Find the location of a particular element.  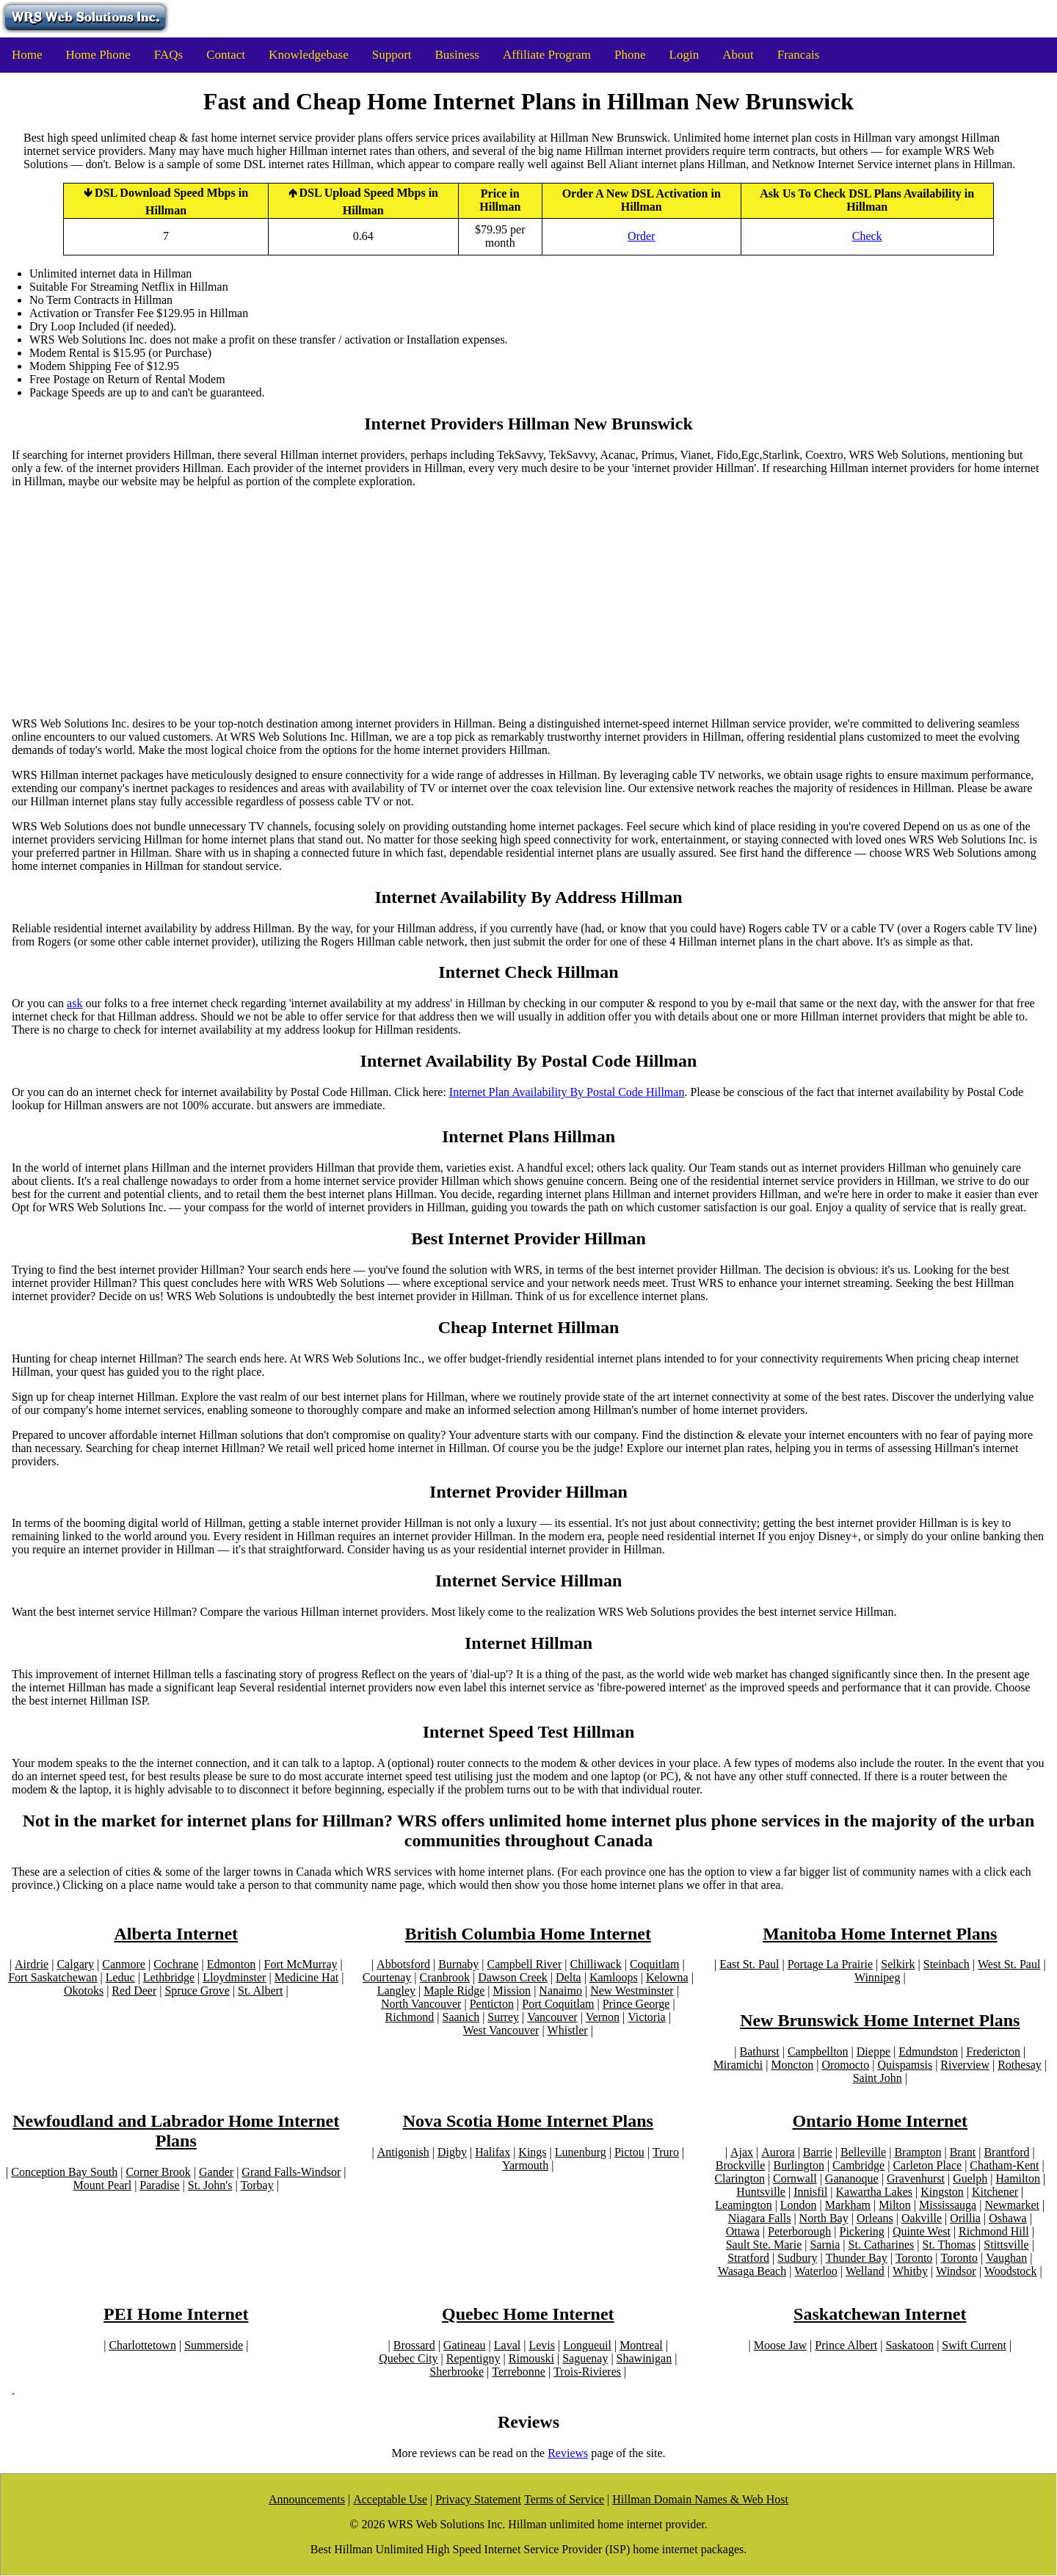

Coquitlam is located at coordinates (655, 1964).